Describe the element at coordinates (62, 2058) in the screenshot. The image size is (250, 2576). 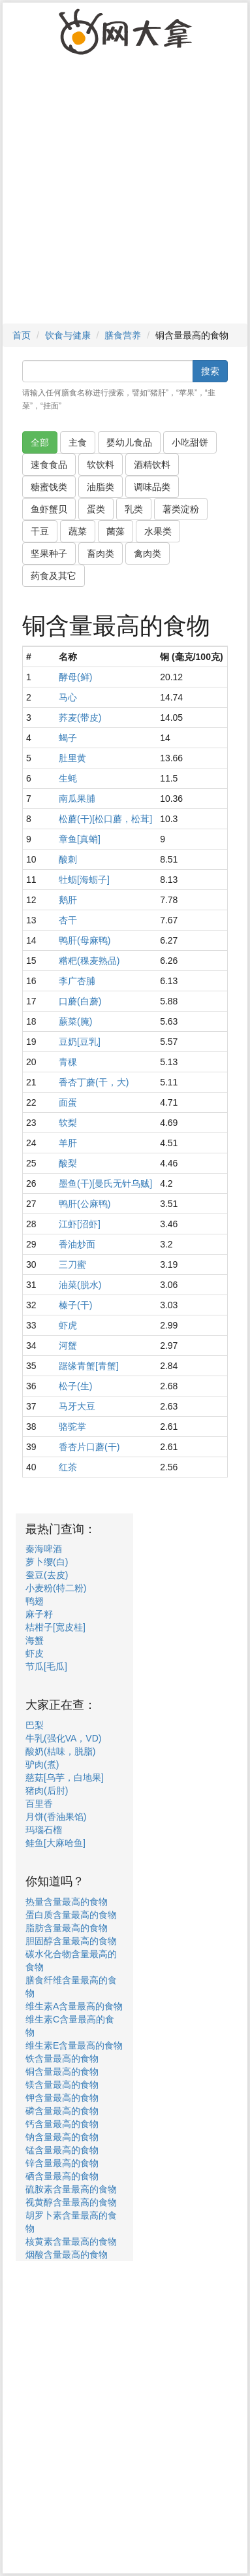
I see `铁含量最高的食物` at that location.